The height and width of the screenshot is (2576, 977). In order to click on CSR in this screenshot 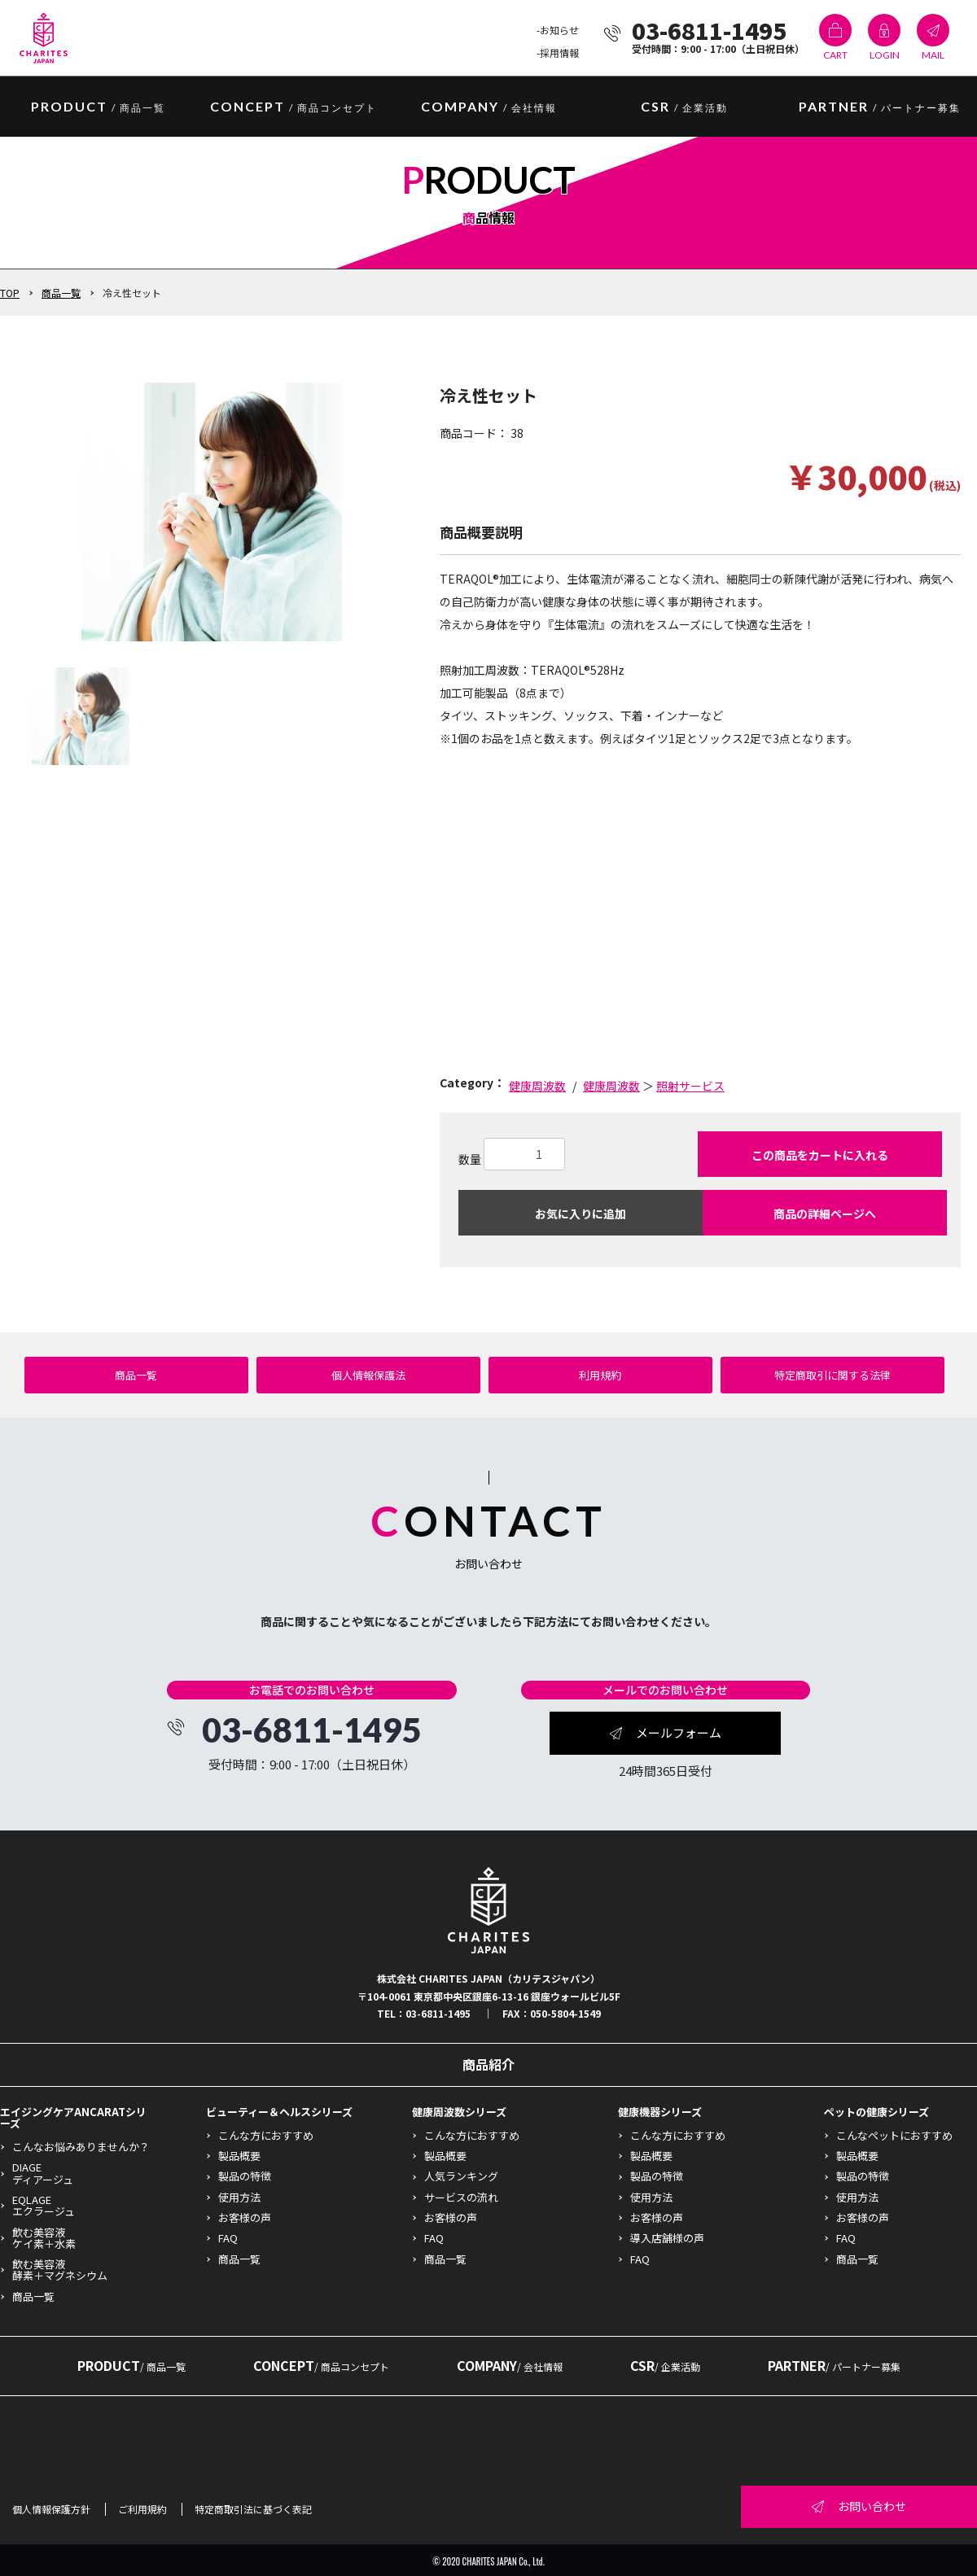, I will do `click(684, 107)`.